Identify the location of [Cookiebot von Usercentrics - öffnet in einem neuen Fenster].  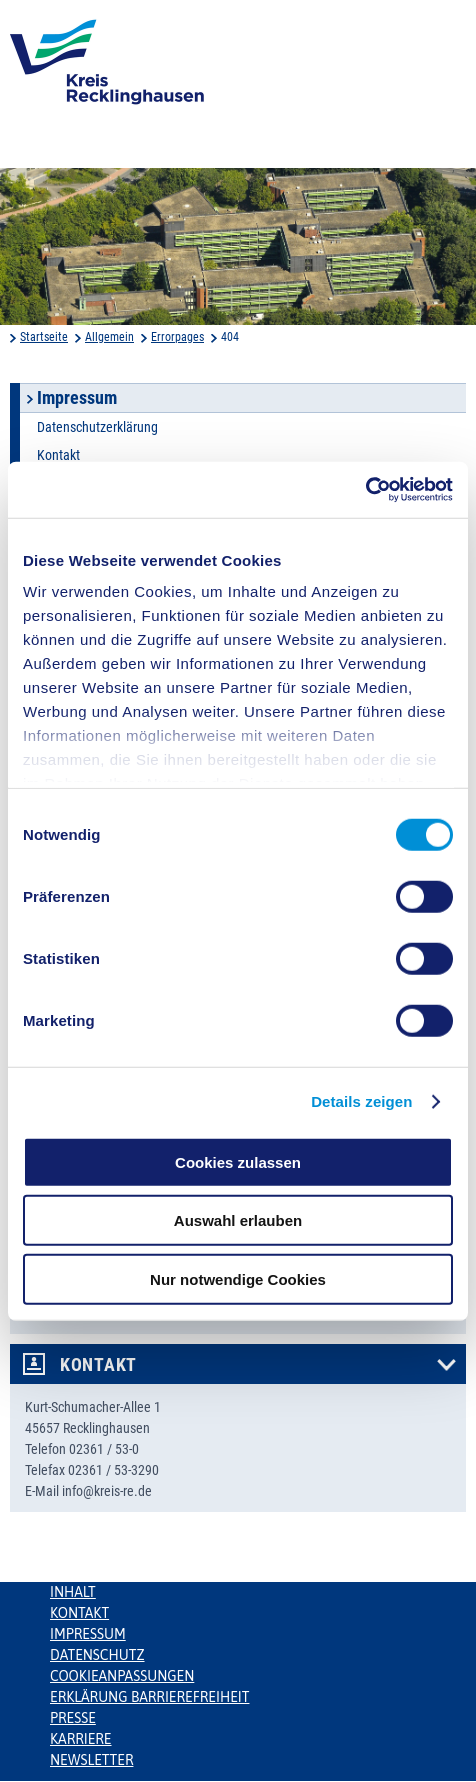
(365, 490).